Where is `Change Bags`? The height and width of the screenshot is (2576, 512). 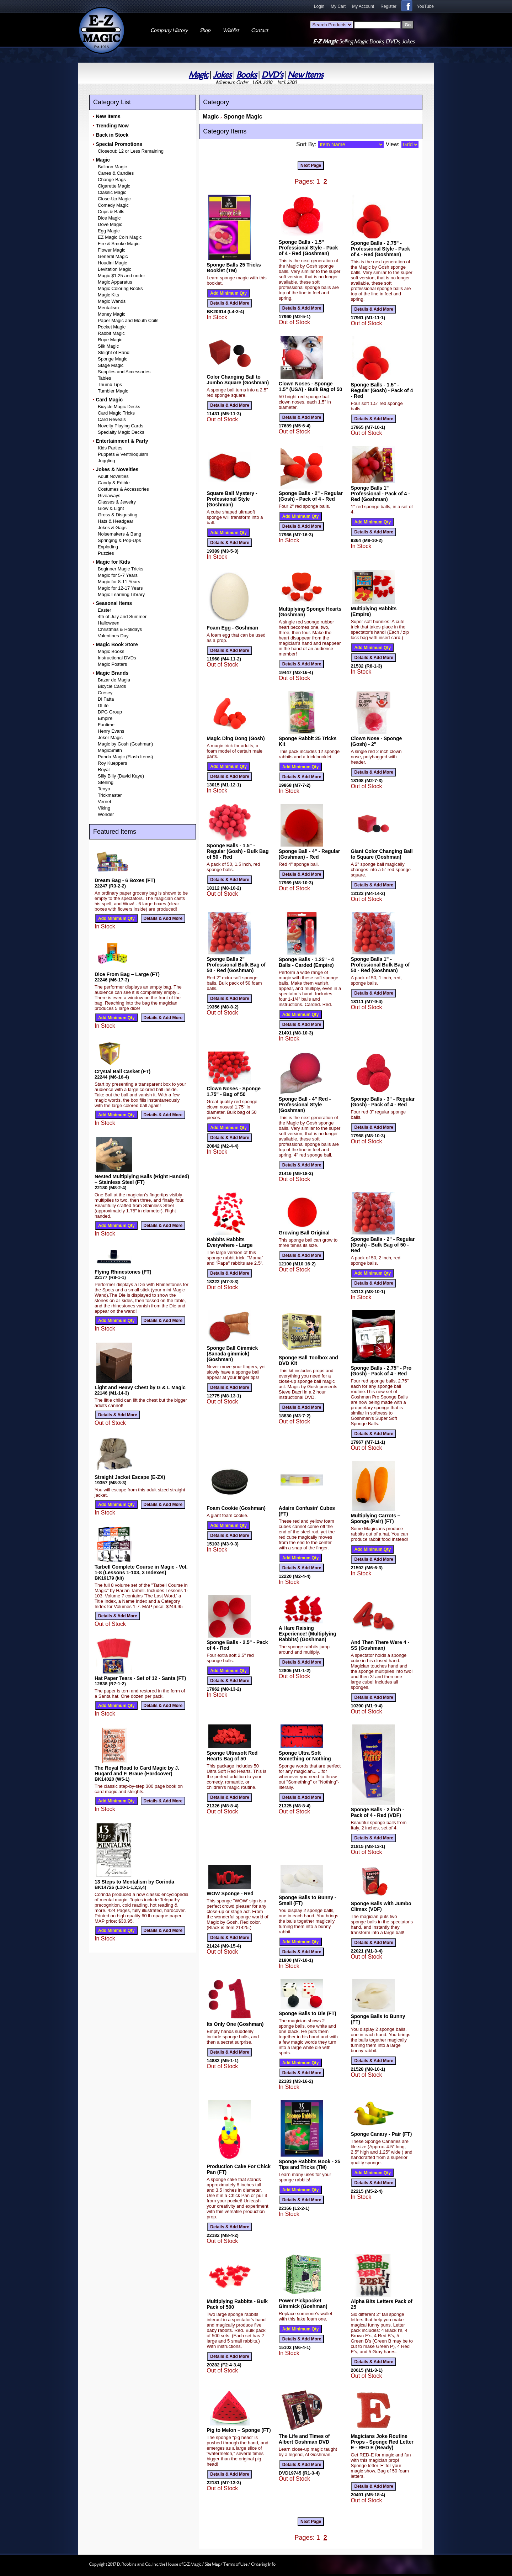
Change Bags is located at coordinates (112, 179).